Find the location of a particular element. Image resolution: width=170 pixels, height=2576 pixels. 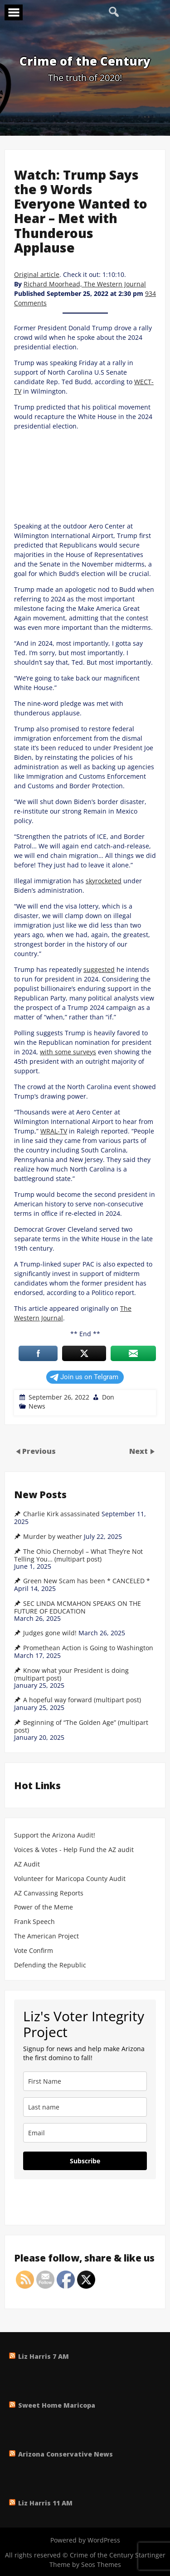

A hopeful way forward (multipart post) is located at coordinates (82, 1700).